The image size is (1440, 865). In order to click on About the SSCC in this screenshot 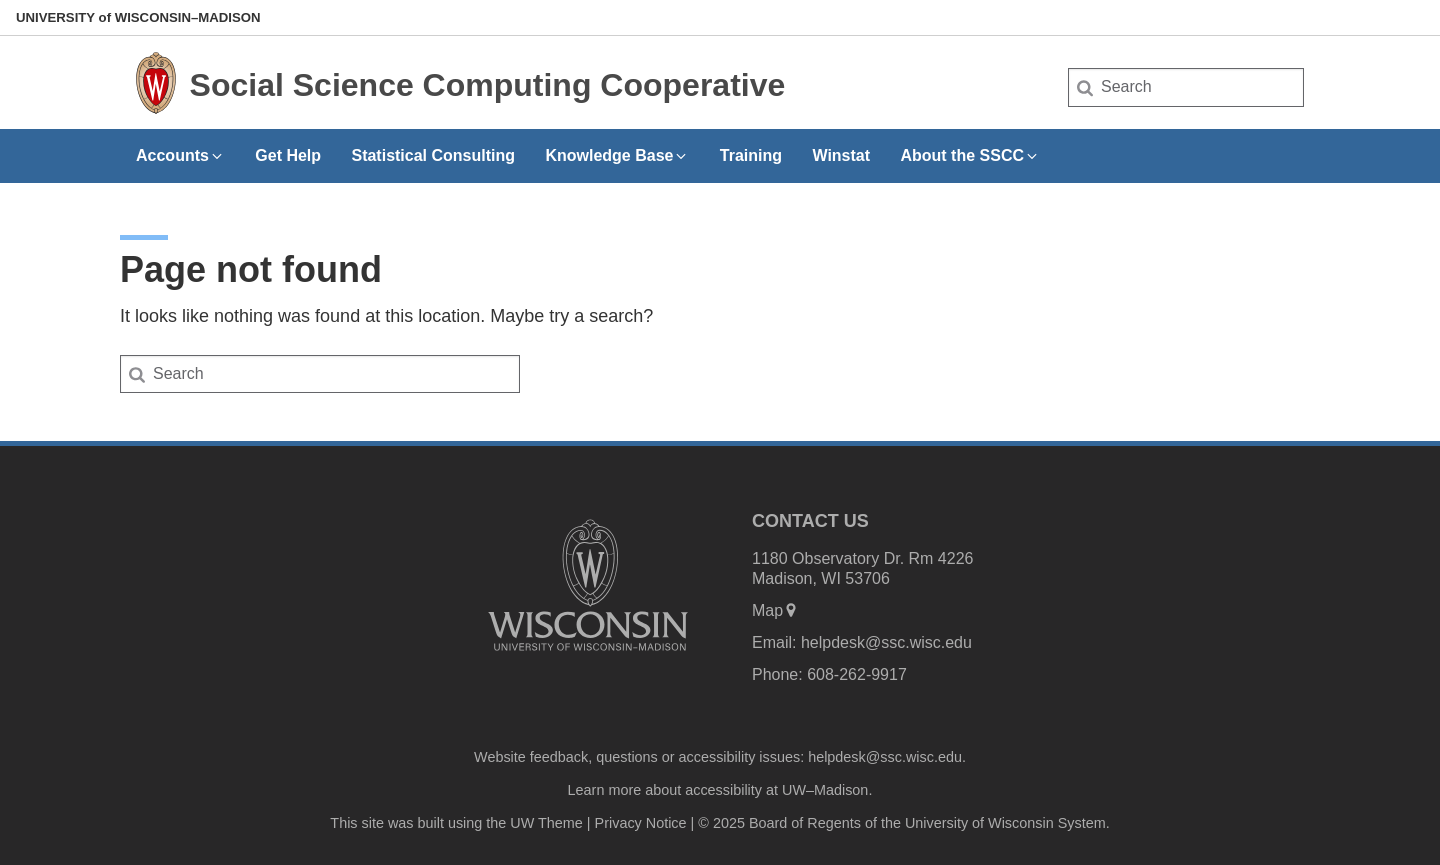, I will do `click(970, 155)`.